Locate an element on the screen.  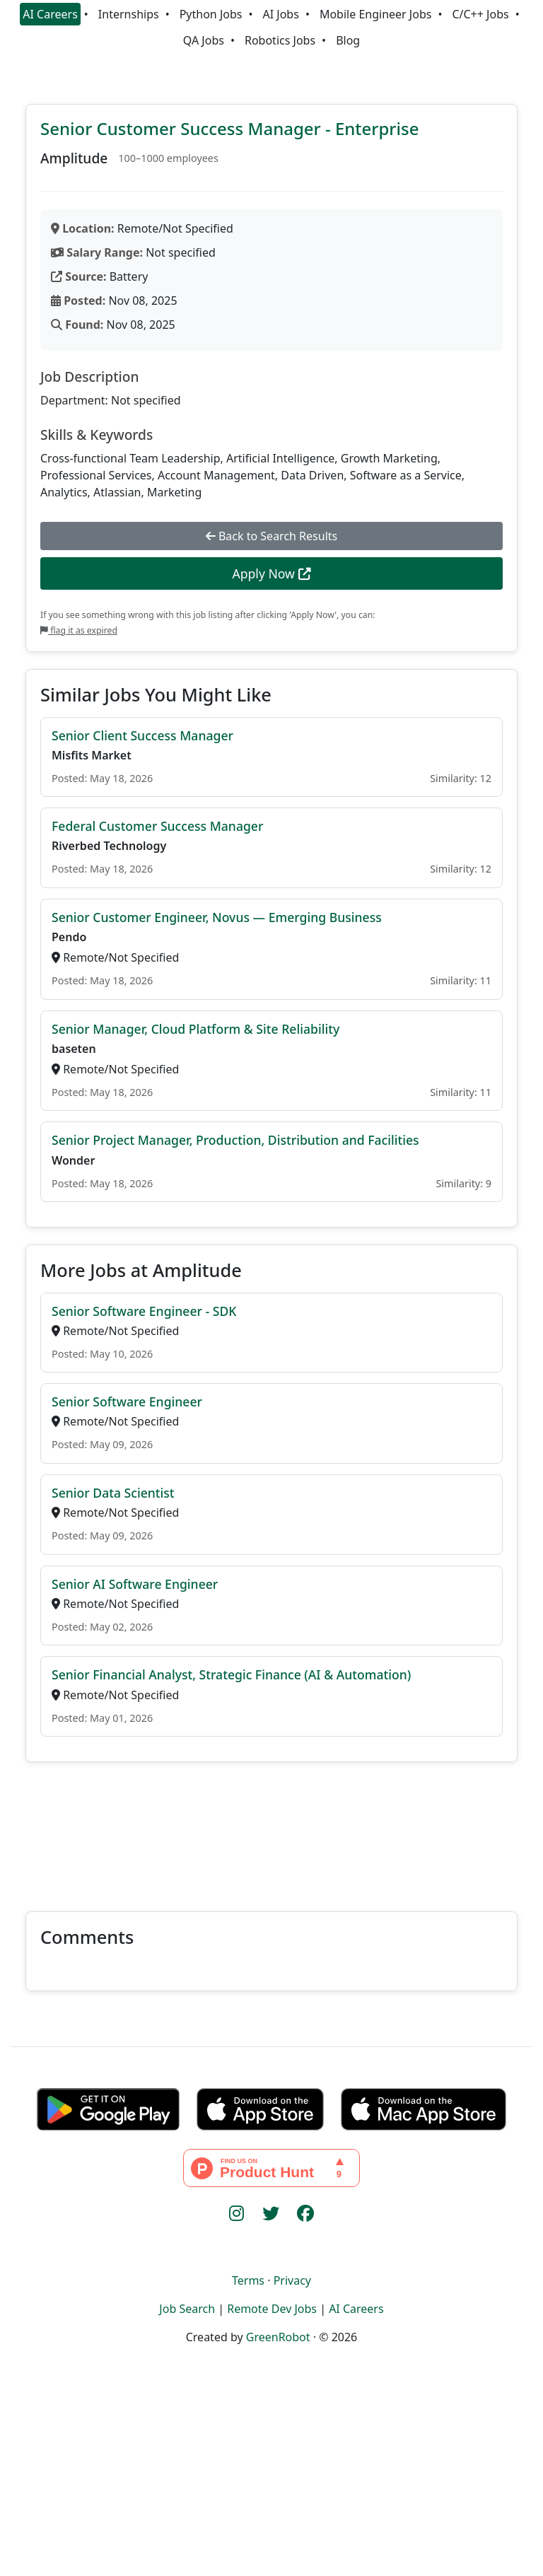
Apply Now is located at coordinates (271, 573).